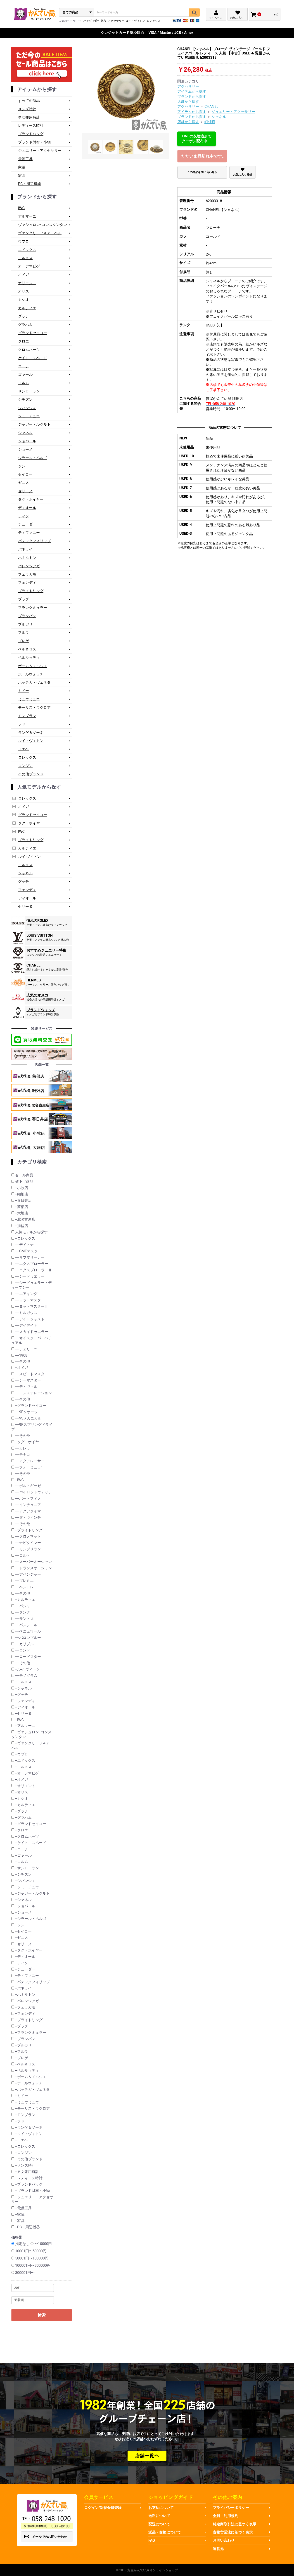 This screenshot has width=294, height=2576. Describe the element at coordinates (29, 566) in the screenshot. I see `バレンシアガ` at that location.